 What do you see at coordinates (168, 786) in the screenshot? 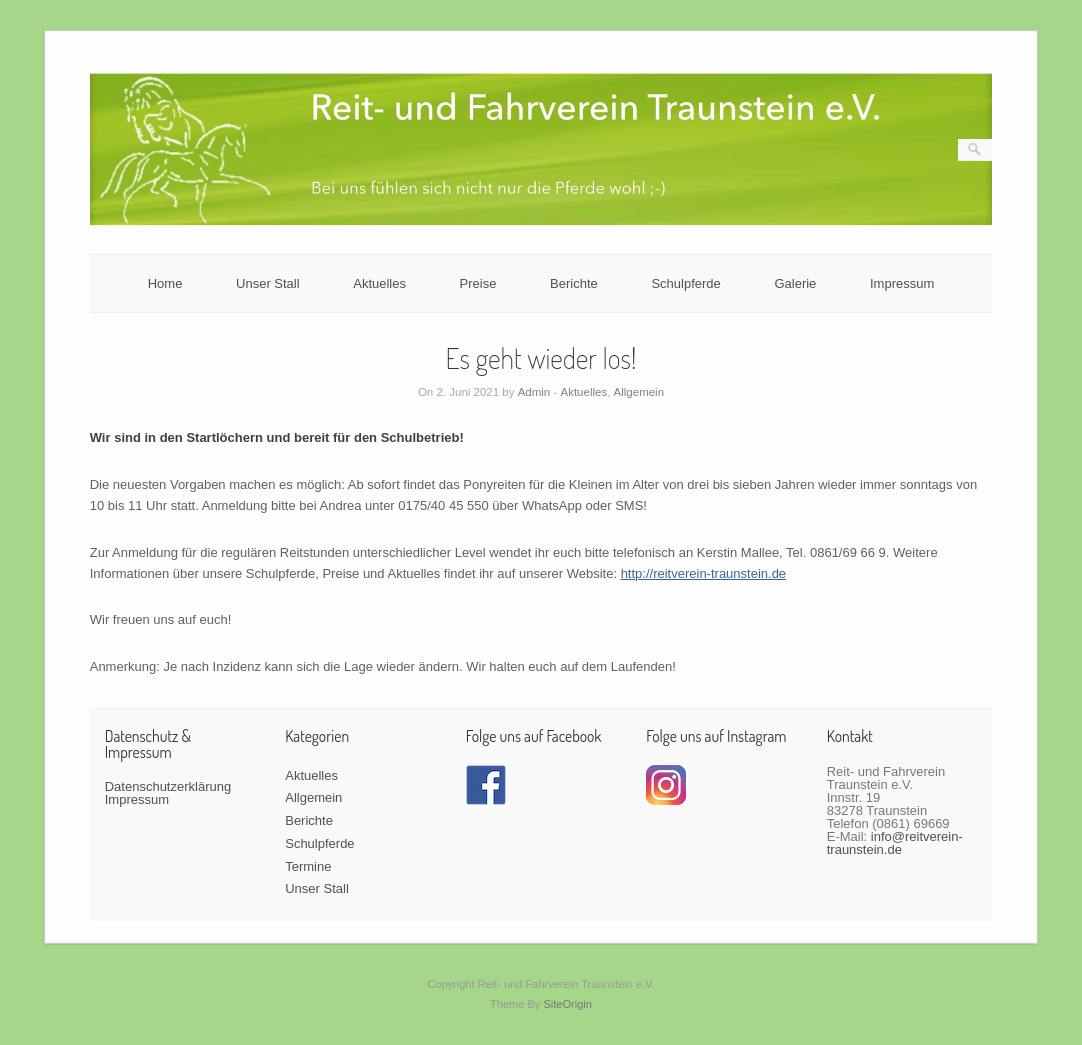
I see `Datenschutzerklärung` at bounding box center [168, 786].